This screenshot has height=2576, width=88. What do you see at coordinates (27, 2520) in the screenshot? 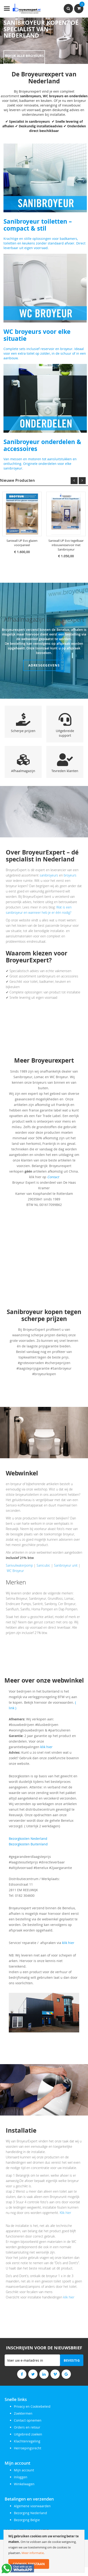
I see `Bezorging Belgie` at bounding box center [27, 2520].